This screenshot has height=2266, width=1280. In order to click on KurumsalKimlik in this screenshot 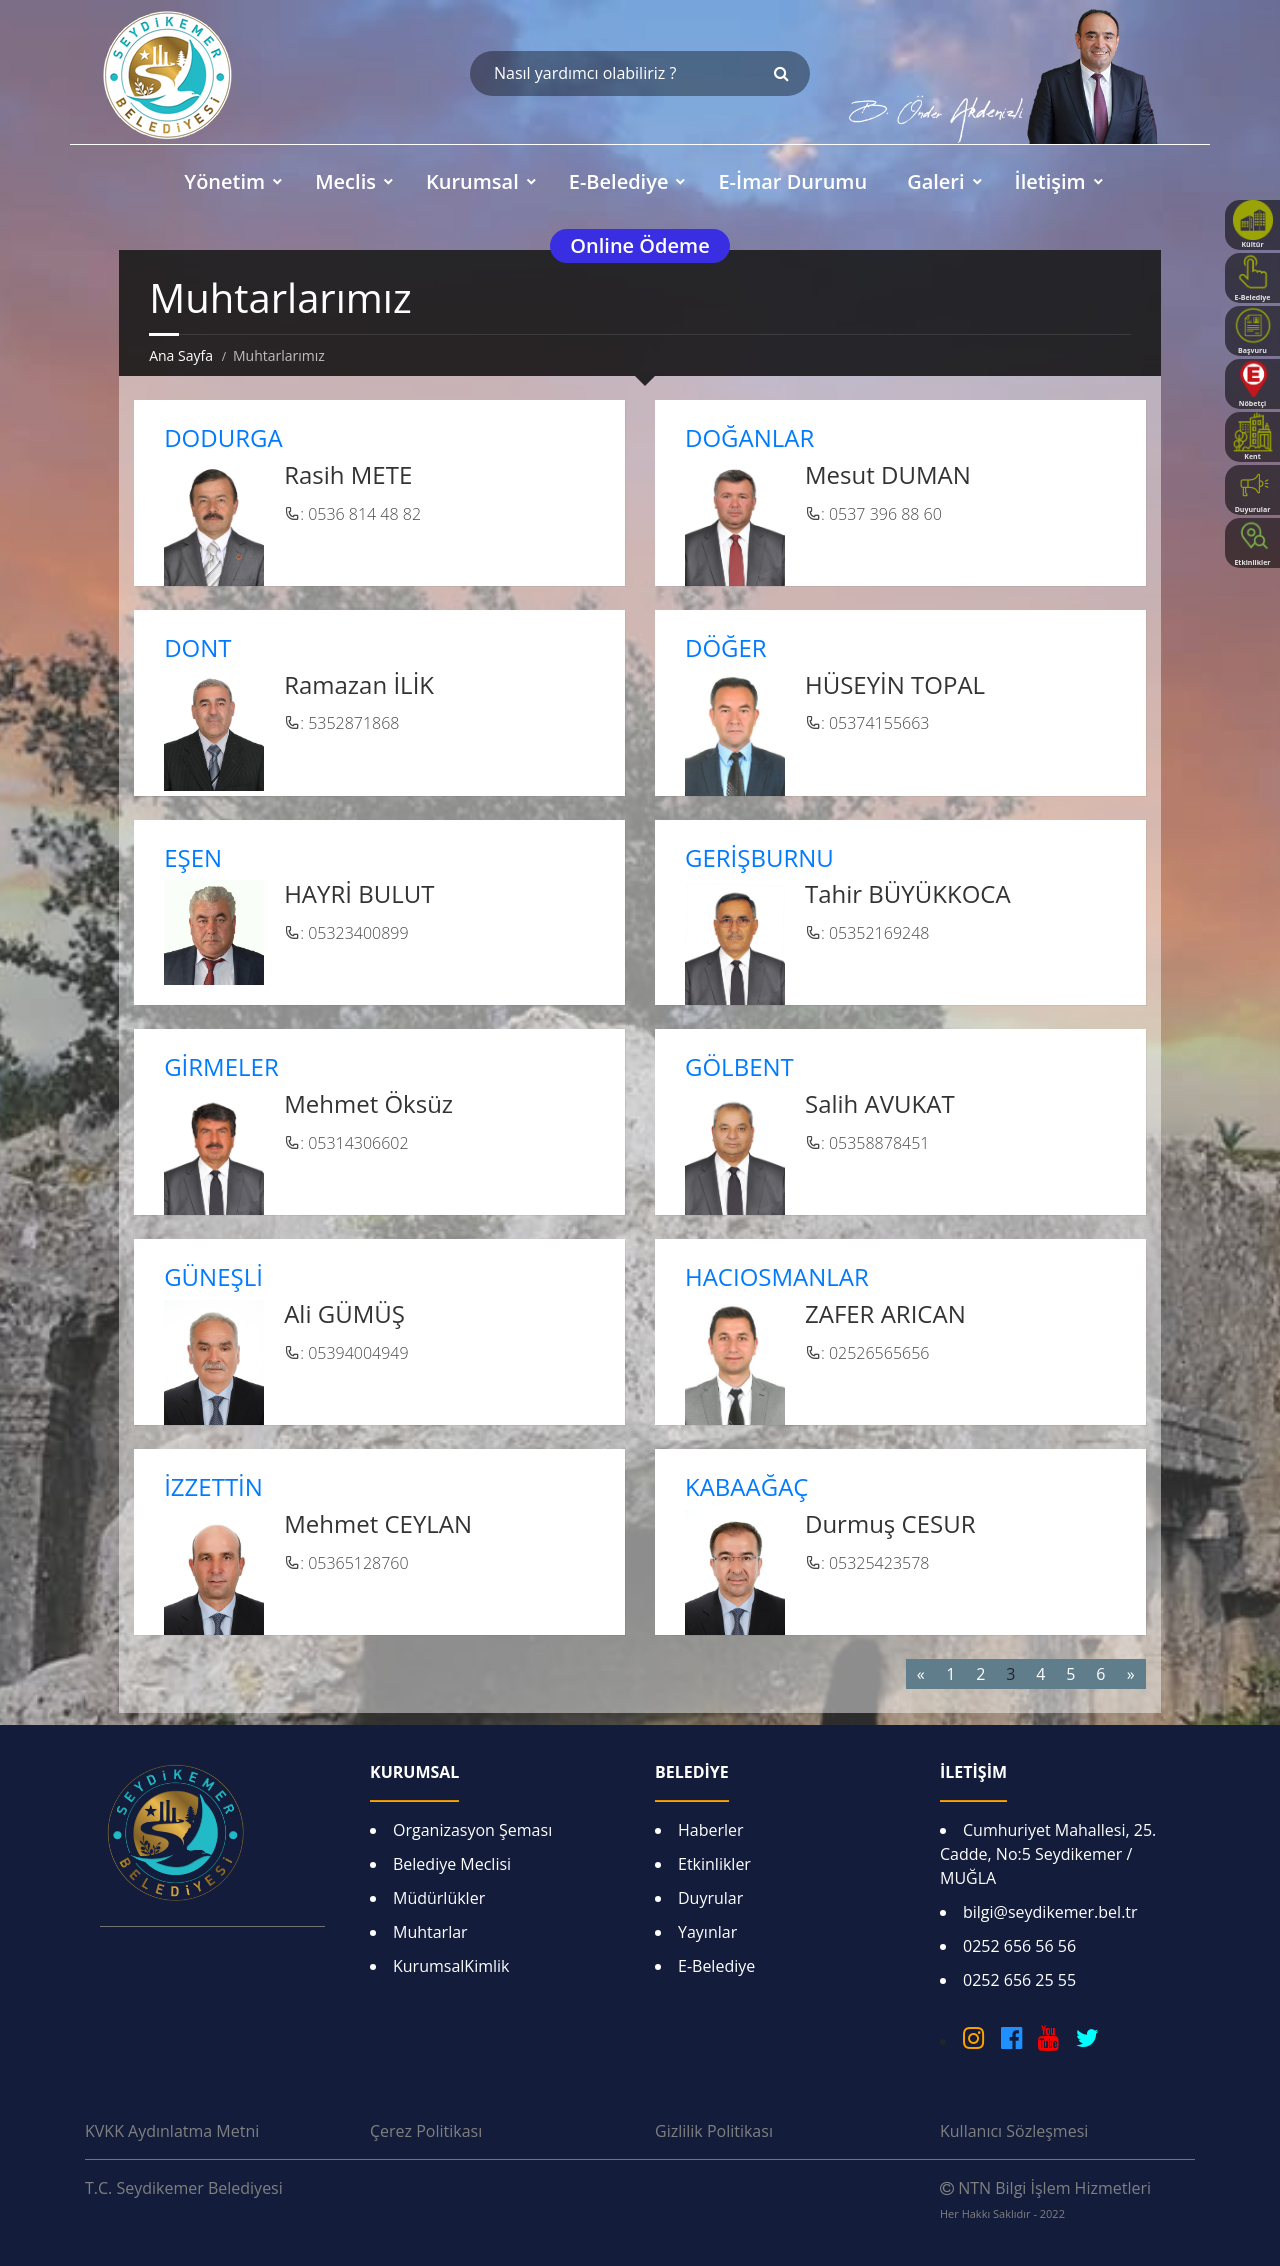, I will do `click(451, 1966)`.